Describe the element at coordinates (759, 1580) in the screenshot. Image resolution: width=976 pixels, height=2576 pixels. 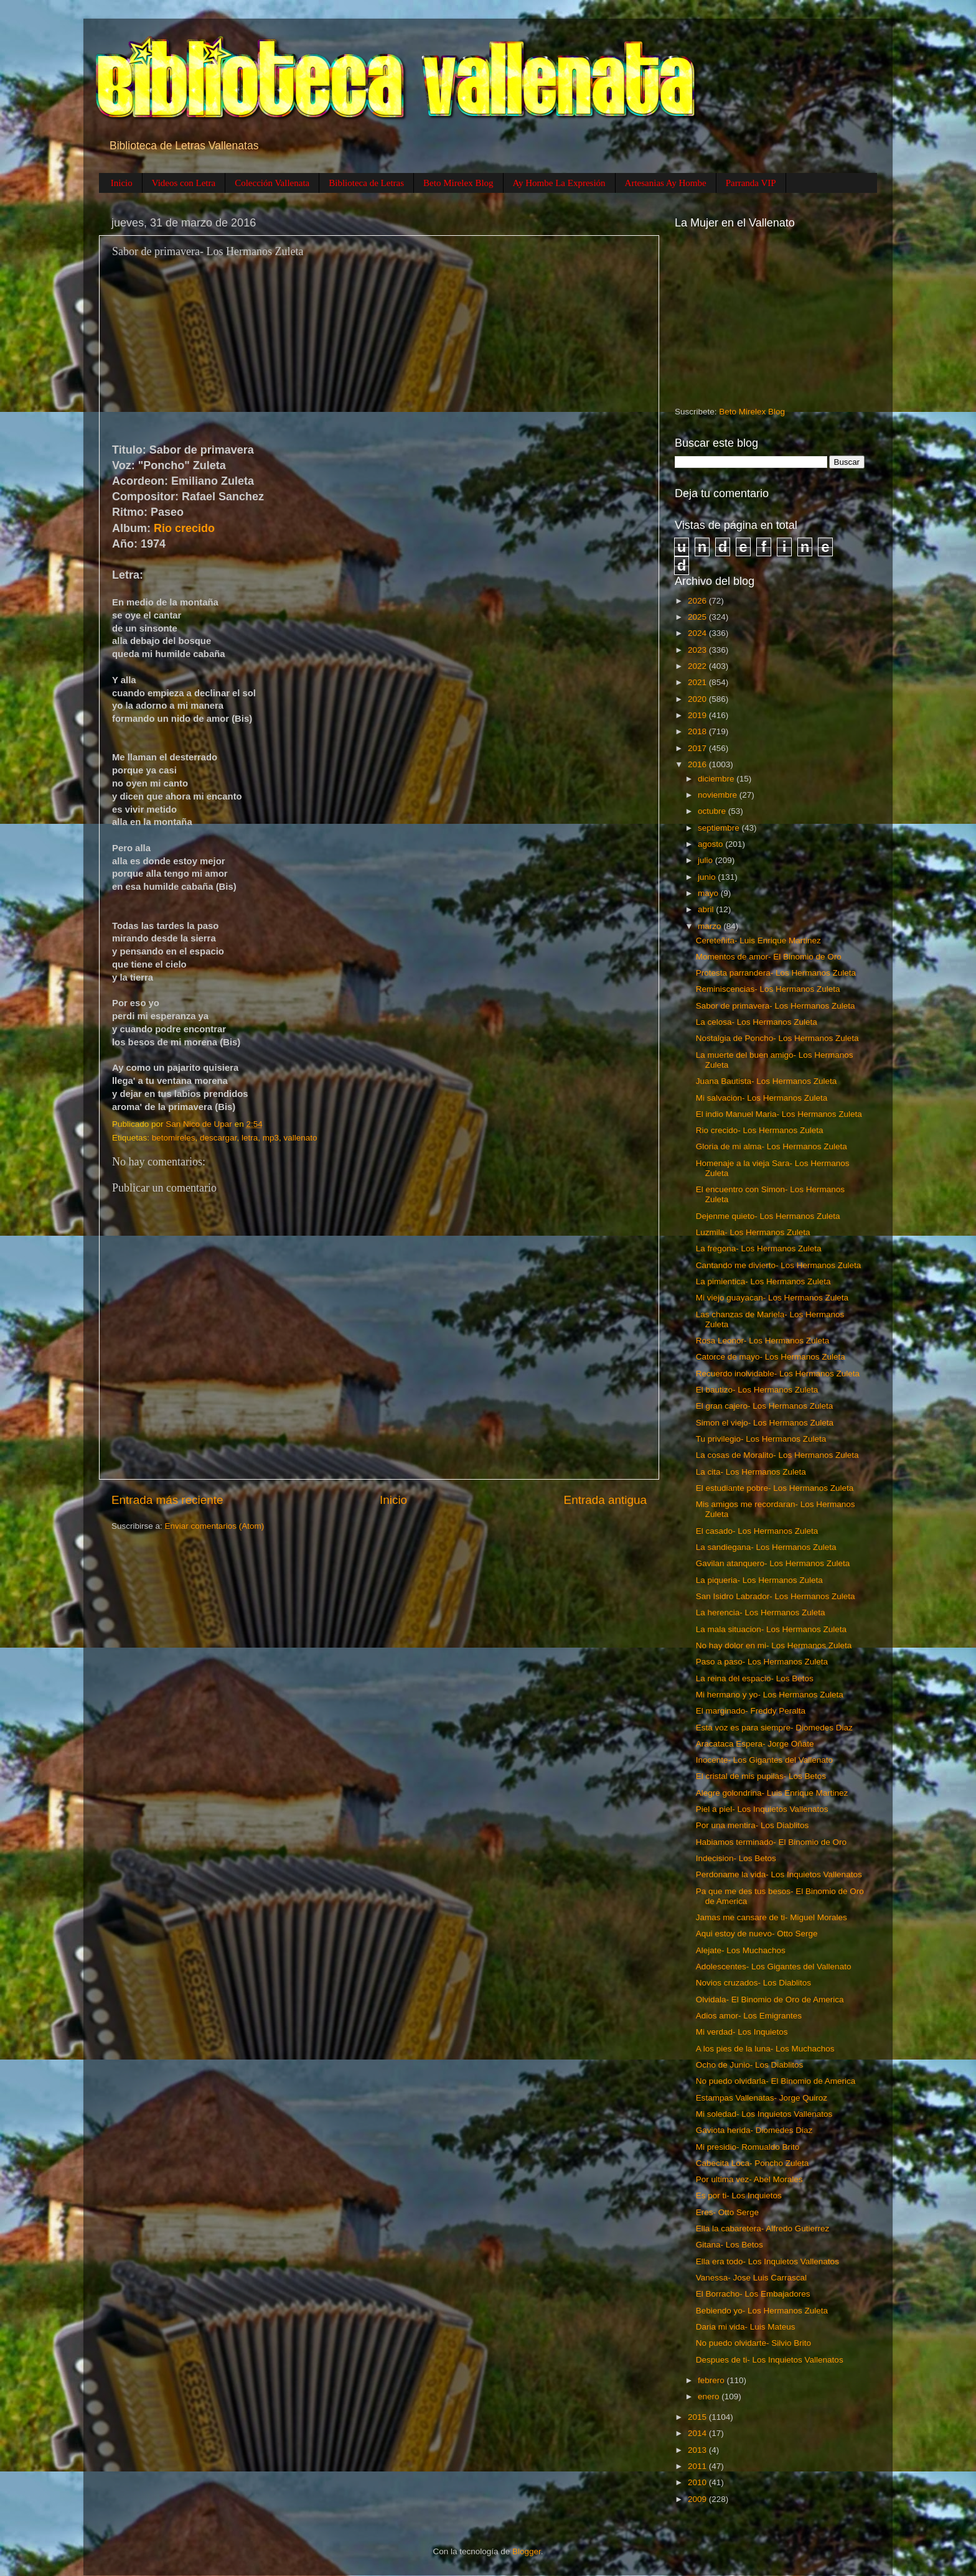
I see `La piqueria- Los Hermanos Zuleta` at that location.